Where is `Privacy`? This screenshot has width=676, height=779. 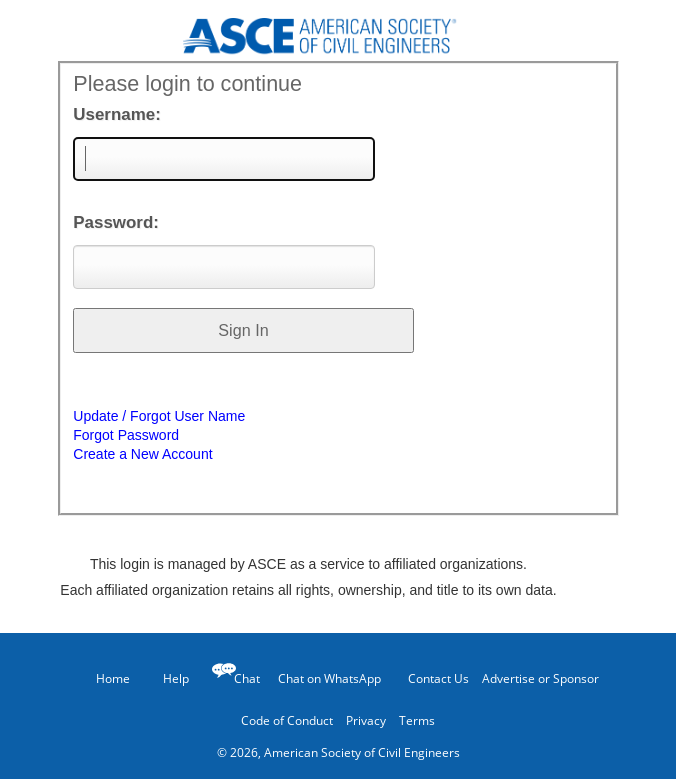 Privacy is located at coordinates (366, 720).